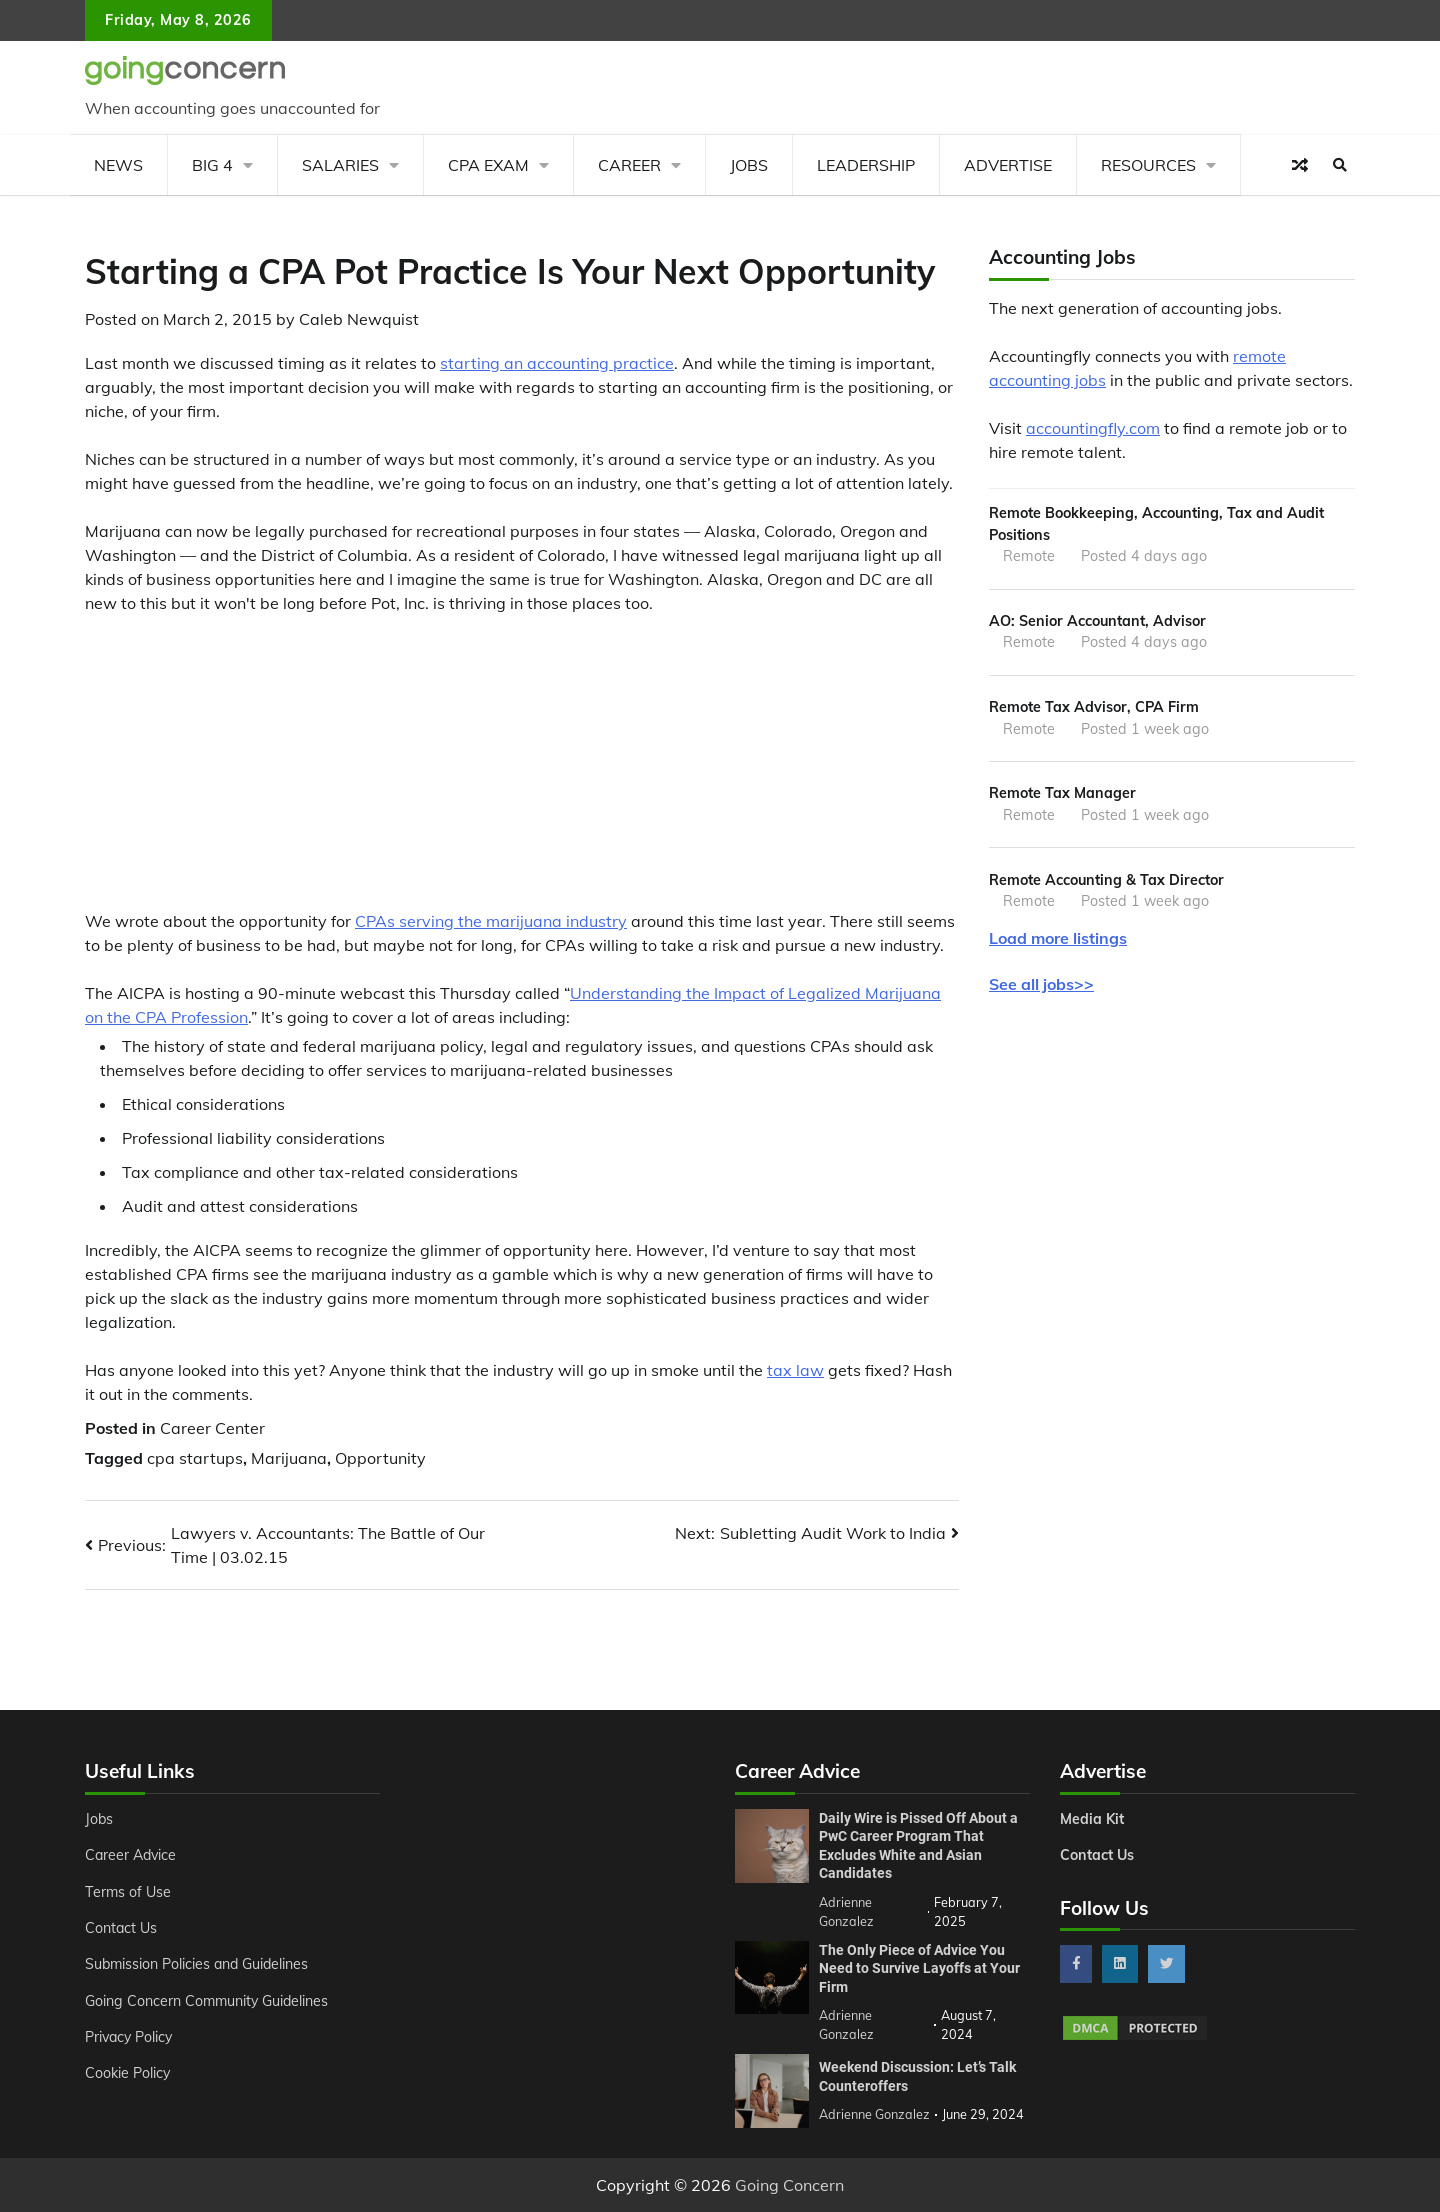 This screenshot has height=2212, width=1440. What do you see at coordinates (128, 2073) in the screenshot?
I see `Cookie Policy` at bounding box center [128, 2073].